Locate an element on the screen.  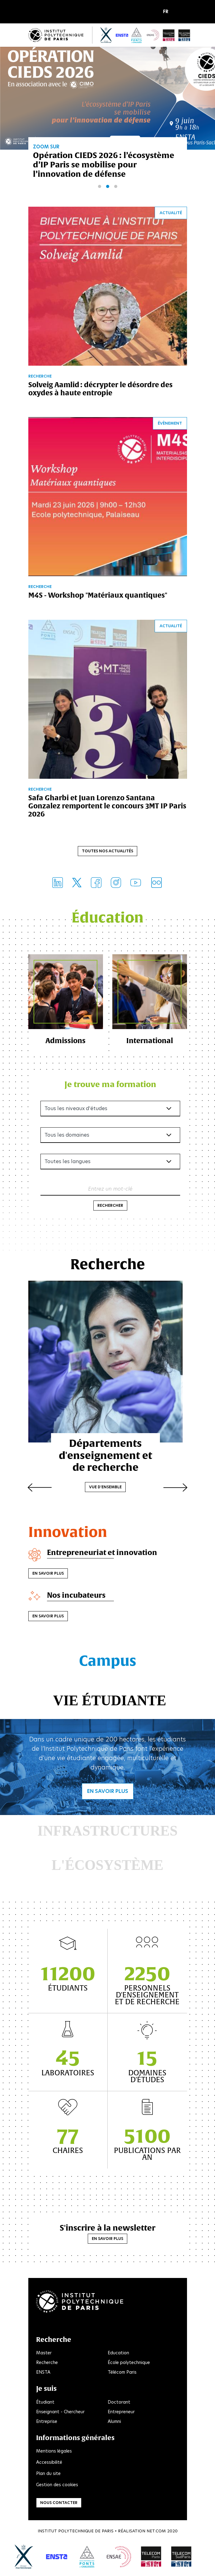
Rechercher is located at coordinates (110, 1206).